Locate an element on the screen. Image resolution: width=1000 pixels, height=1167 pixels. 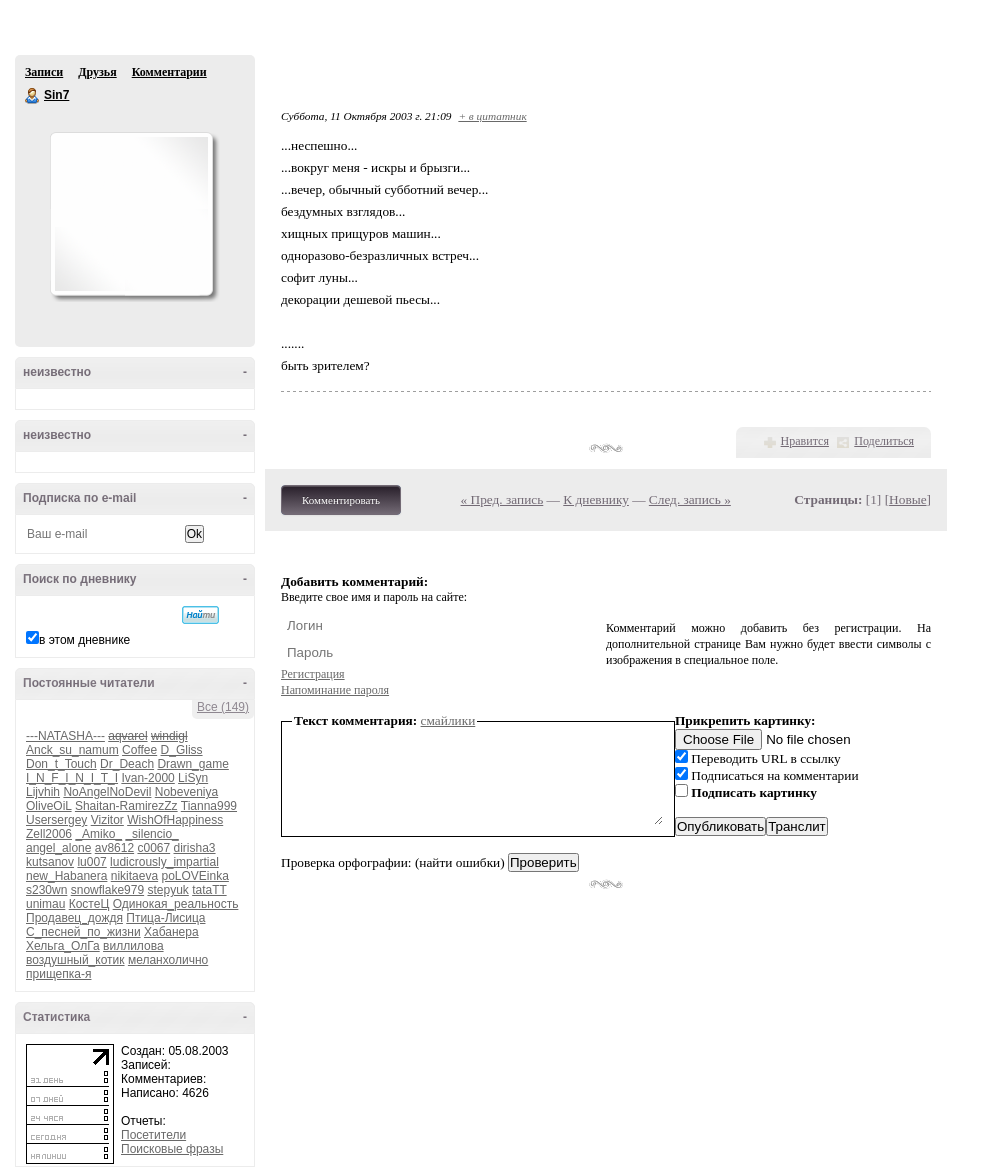
Комментировать is located at coordinates (341, 500).